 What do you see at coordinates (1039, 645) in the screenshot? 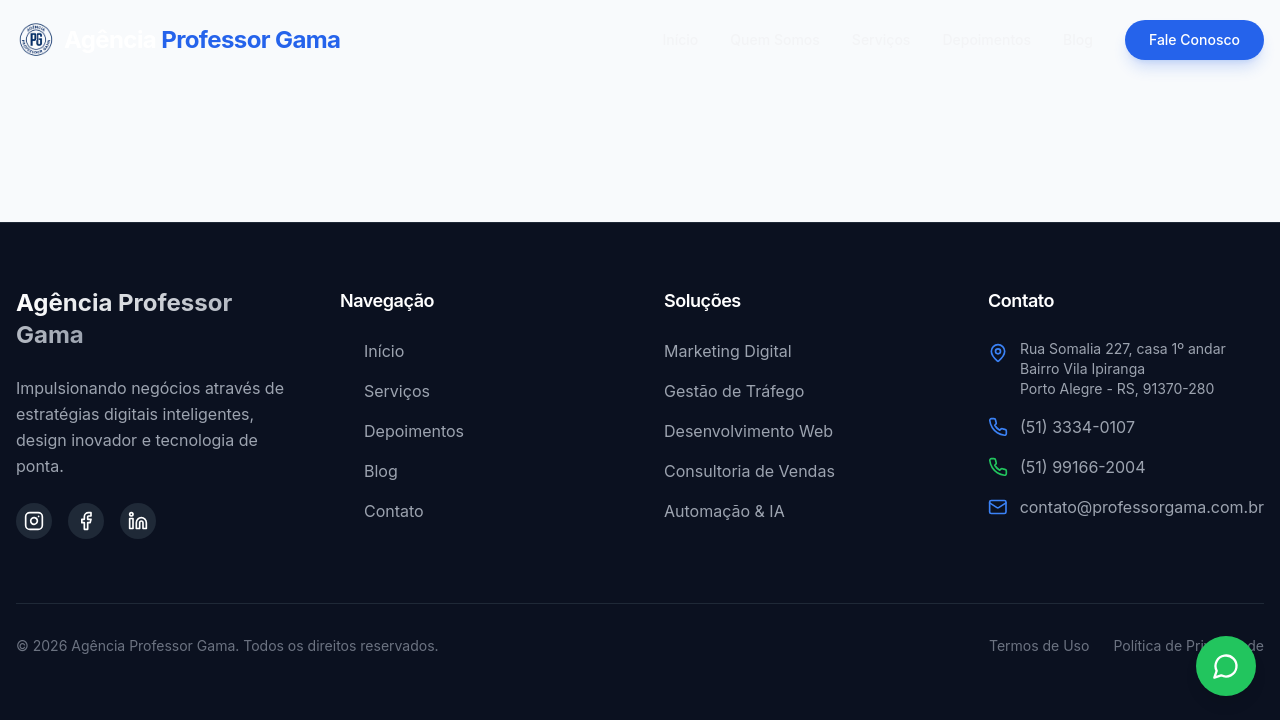
I see `Termos de Uso` at bounding box center [1039, 645].